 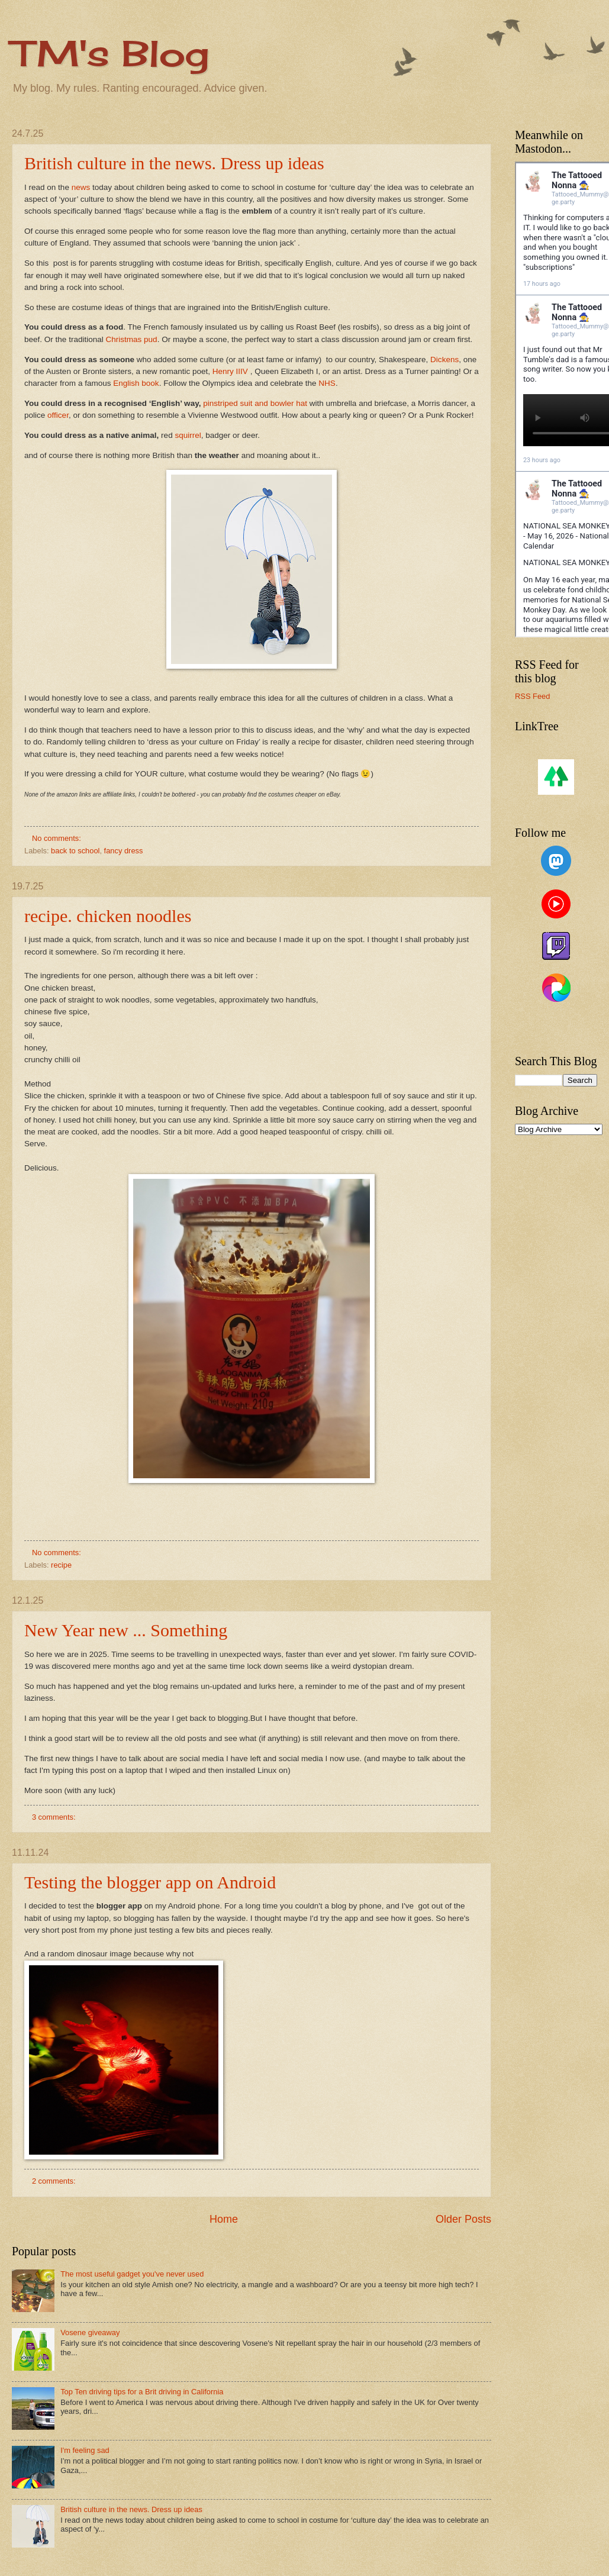 I want to click on pinstriped suit and bowler hat, so click(x=255, y=403).